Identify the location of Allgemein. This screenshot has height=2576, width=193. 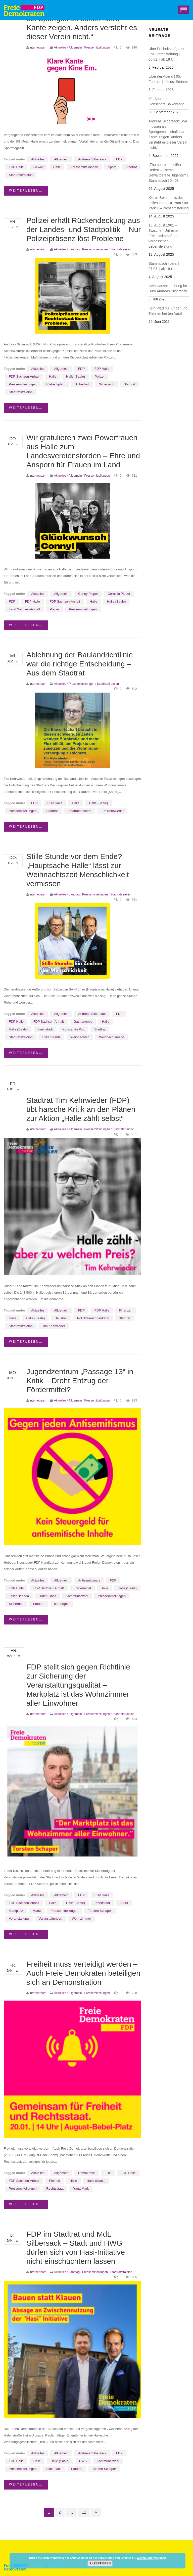
(75, 47).